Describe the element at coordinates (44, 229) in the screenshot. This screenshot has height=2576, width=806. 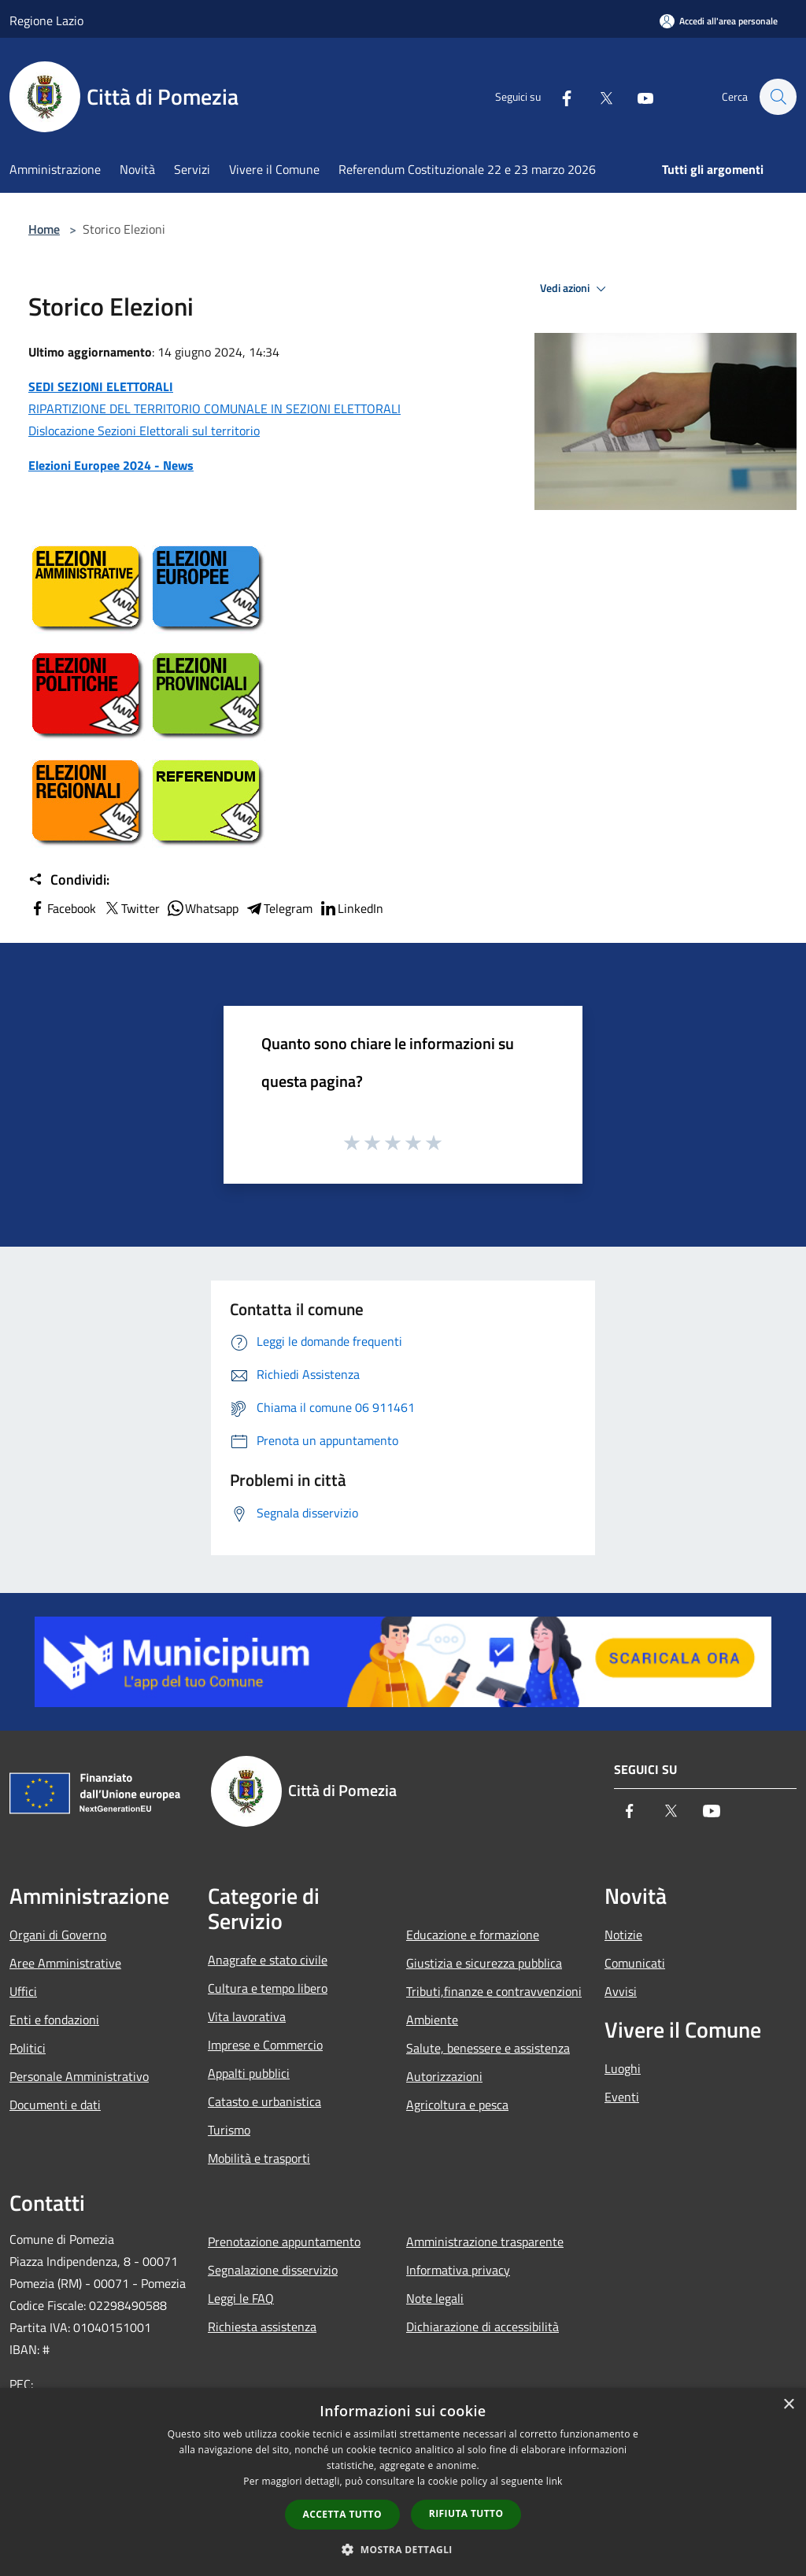
I see `Home` at that location.